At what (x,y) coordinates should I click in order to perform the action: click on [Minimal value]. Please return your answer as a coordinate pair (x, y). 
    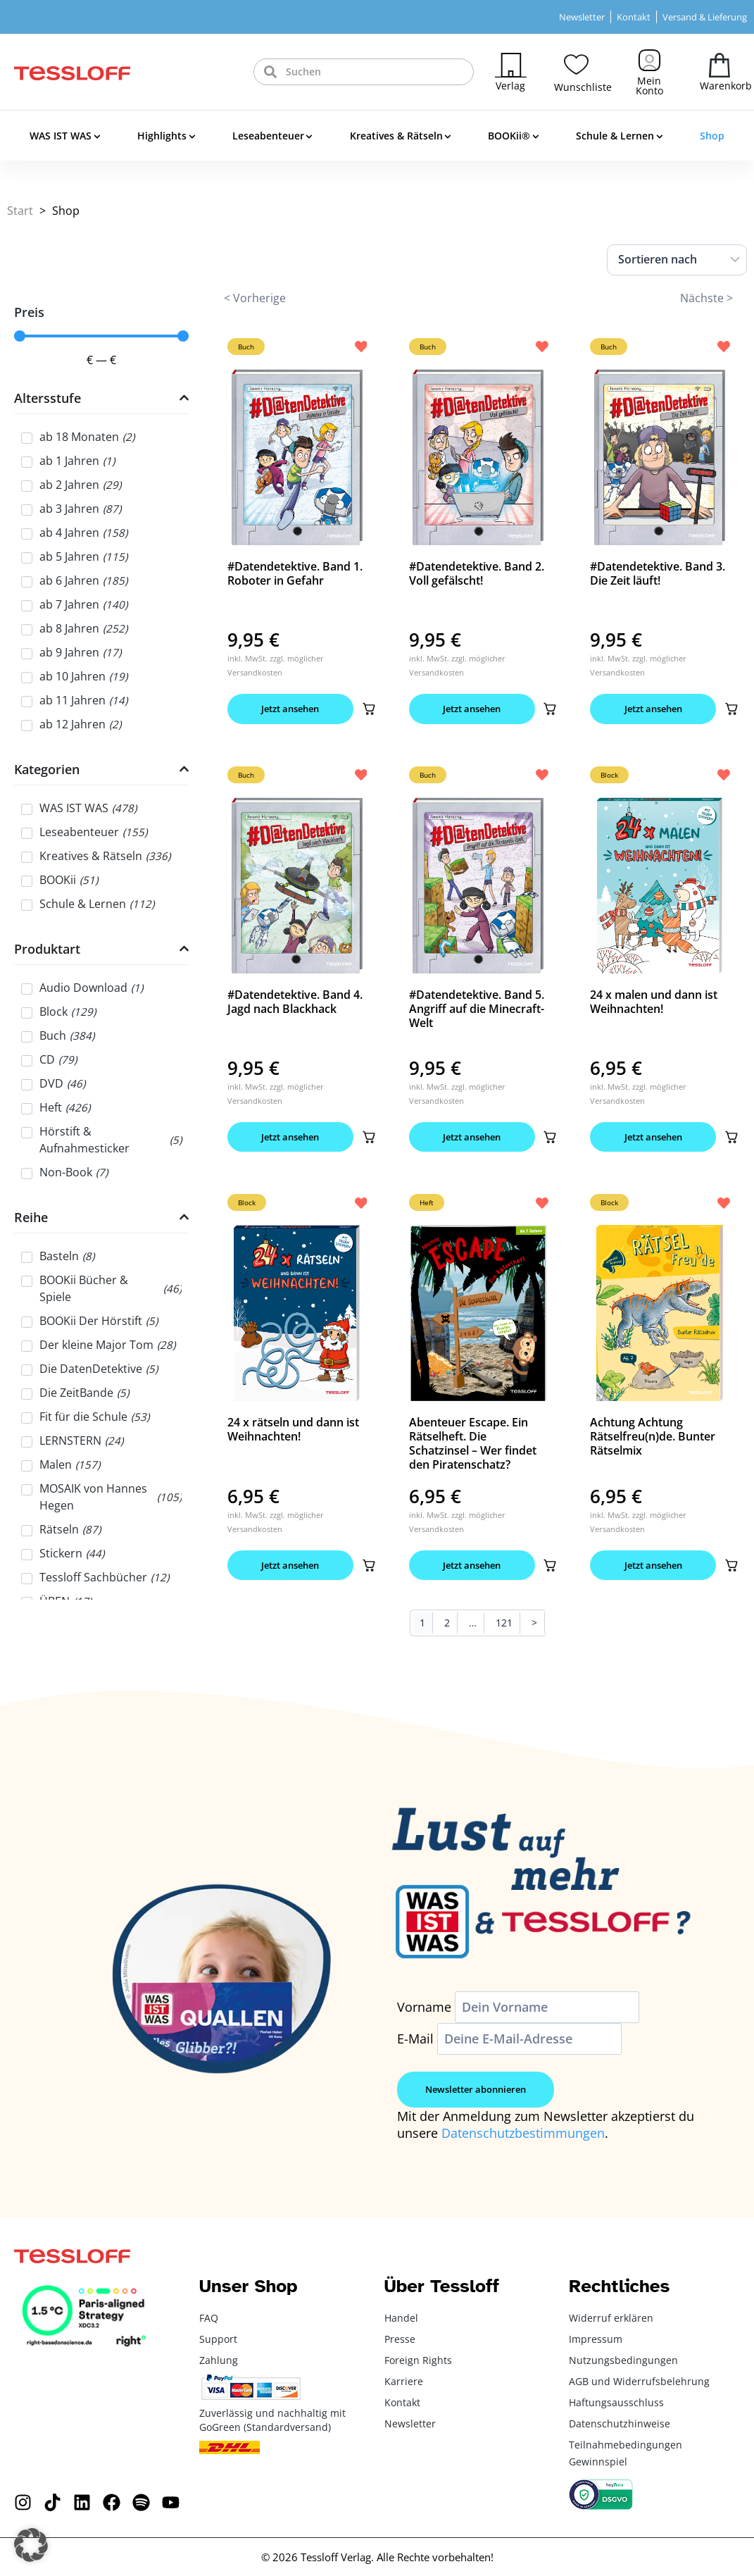
    Looking at the image, I should click on (101, 336).